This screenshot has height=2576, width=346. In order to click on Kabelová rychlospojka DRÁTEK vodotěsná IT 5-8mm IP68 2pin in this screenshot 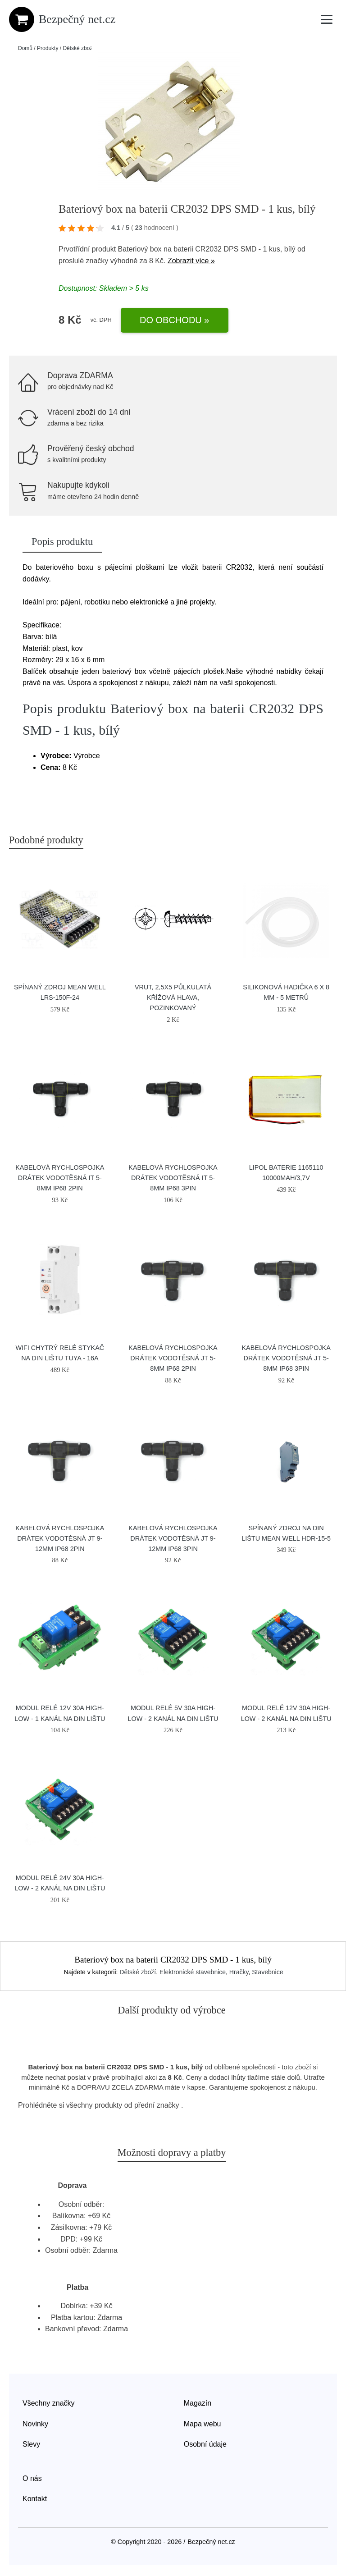, I will do `click(59, 1178)`.